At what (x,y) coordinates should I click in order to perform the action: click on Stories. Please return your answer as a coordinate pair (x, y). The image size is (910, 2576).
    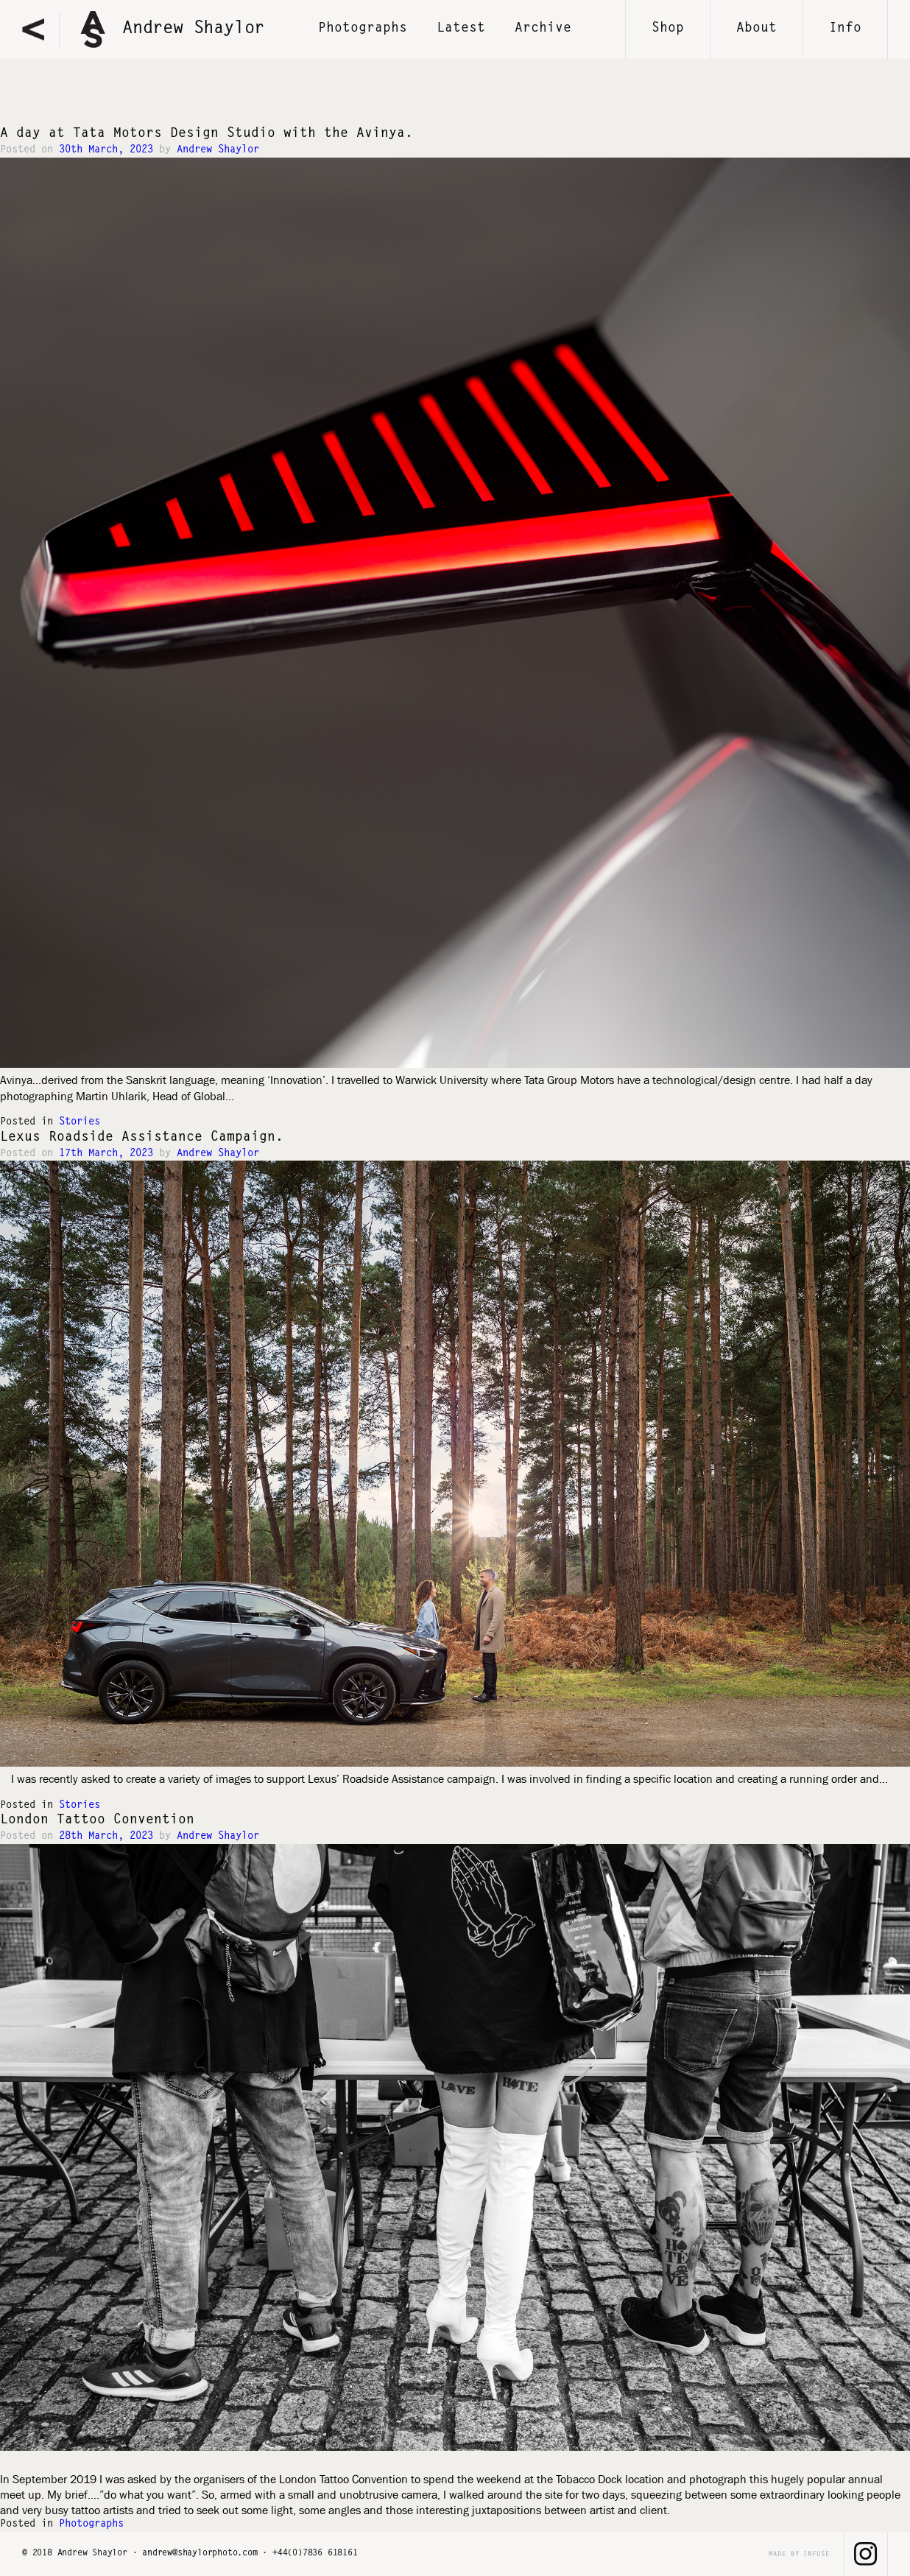
    Looking at the image, I should click on (79, 1122).